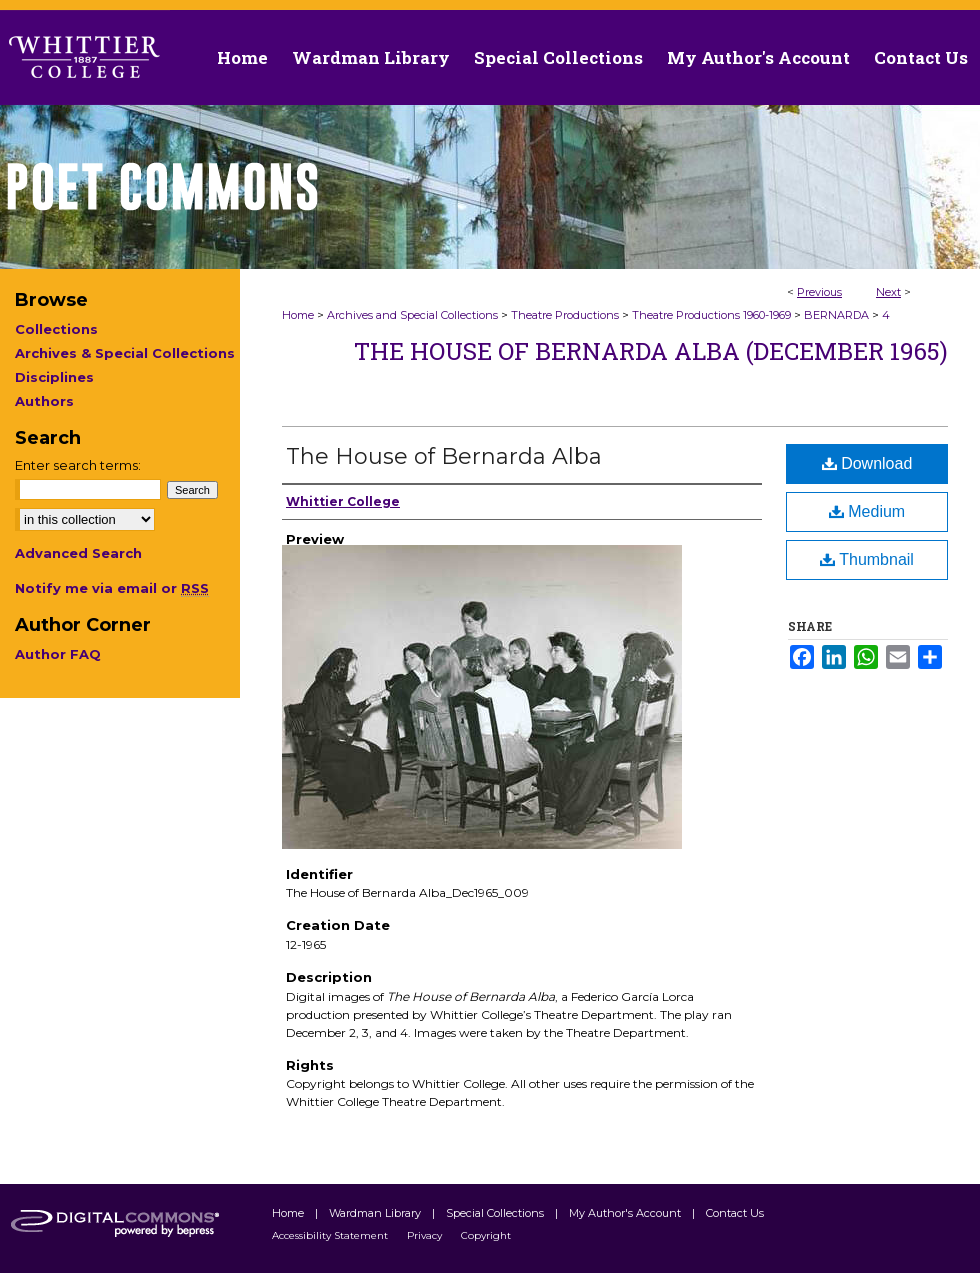  Describe the element at coordinates (888, 292) in the screenshot. I see `Next` at that location.